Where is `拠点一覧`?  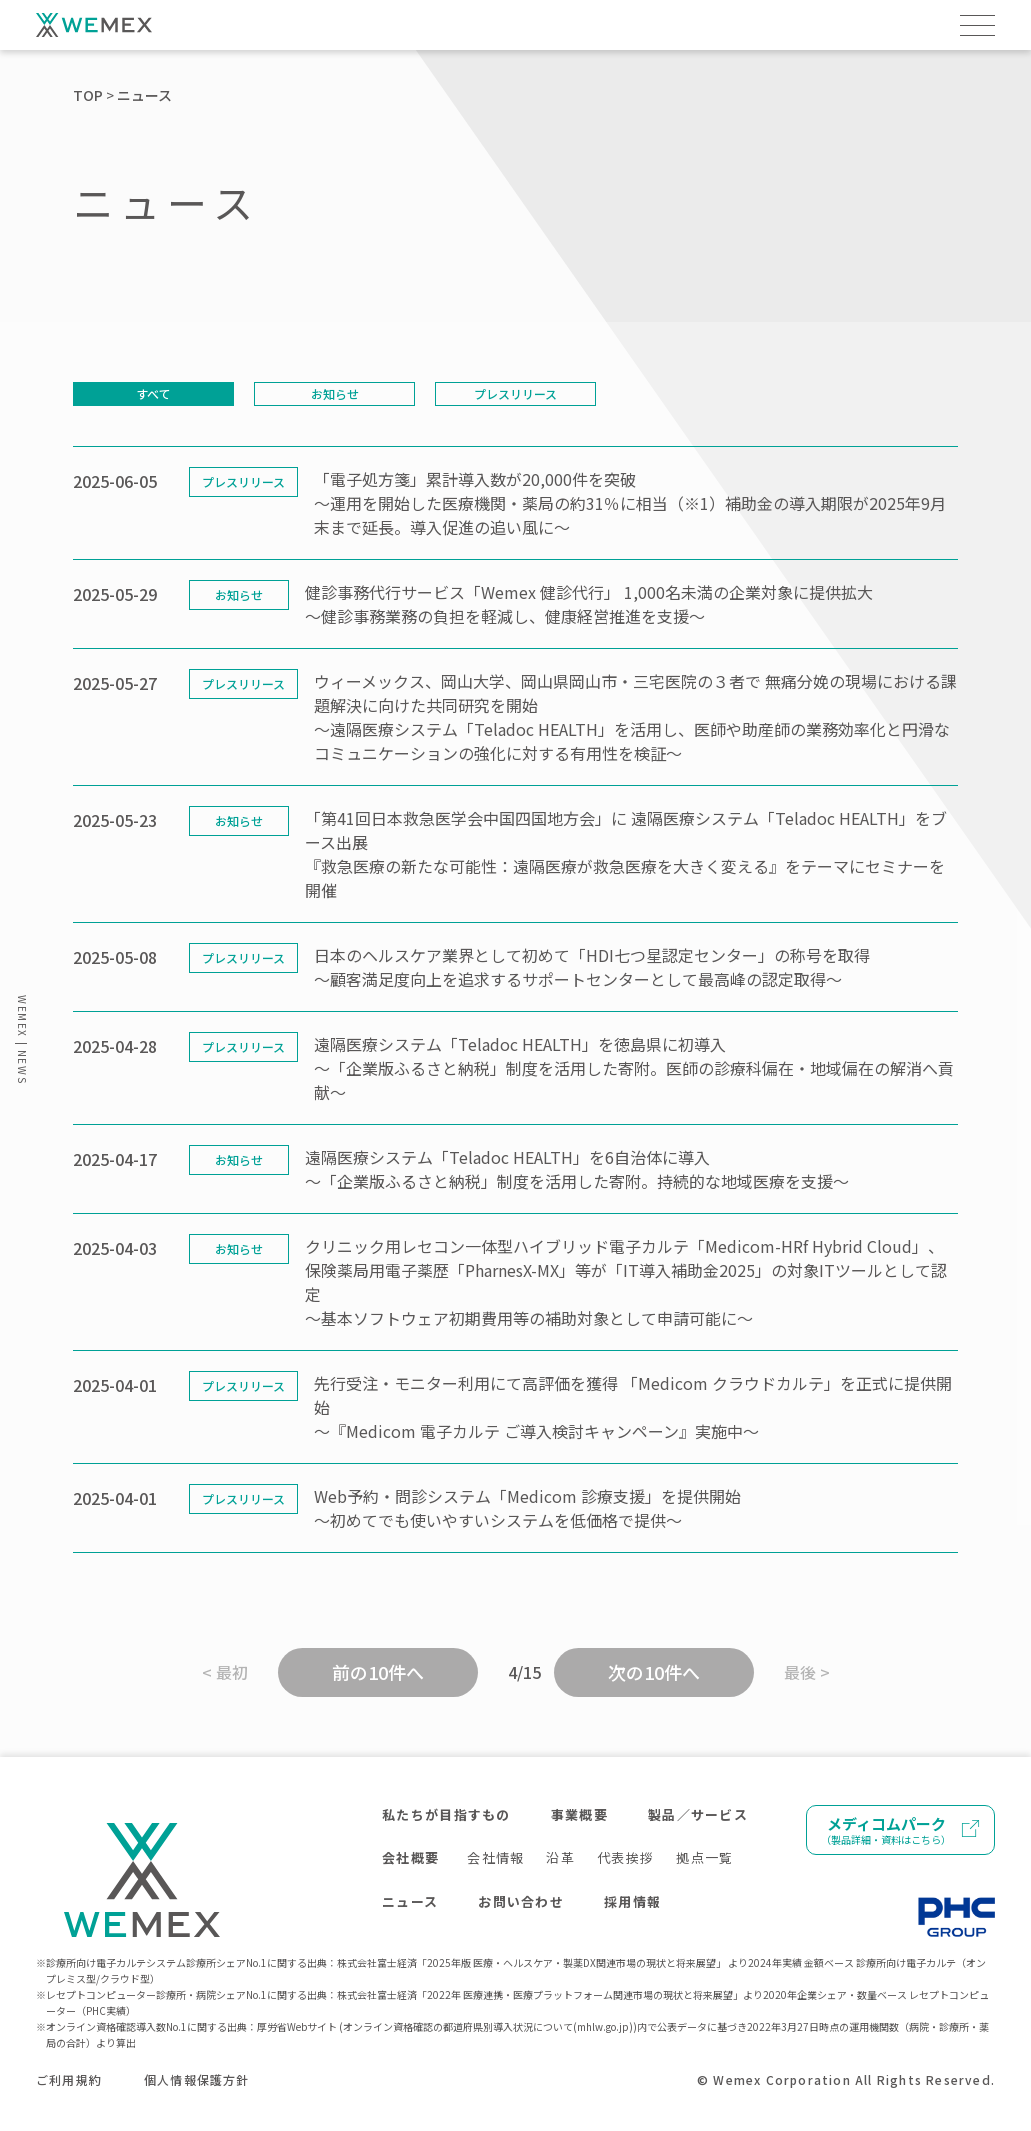 拠点一覧 is located at coordinates (704, 1857).